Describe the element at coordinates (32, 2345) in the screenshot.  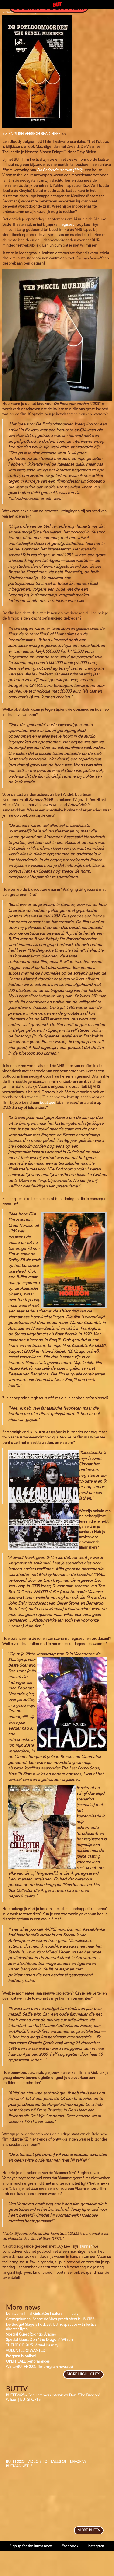
I see `THEME OF 2025: Virtual Insanity` at that location.